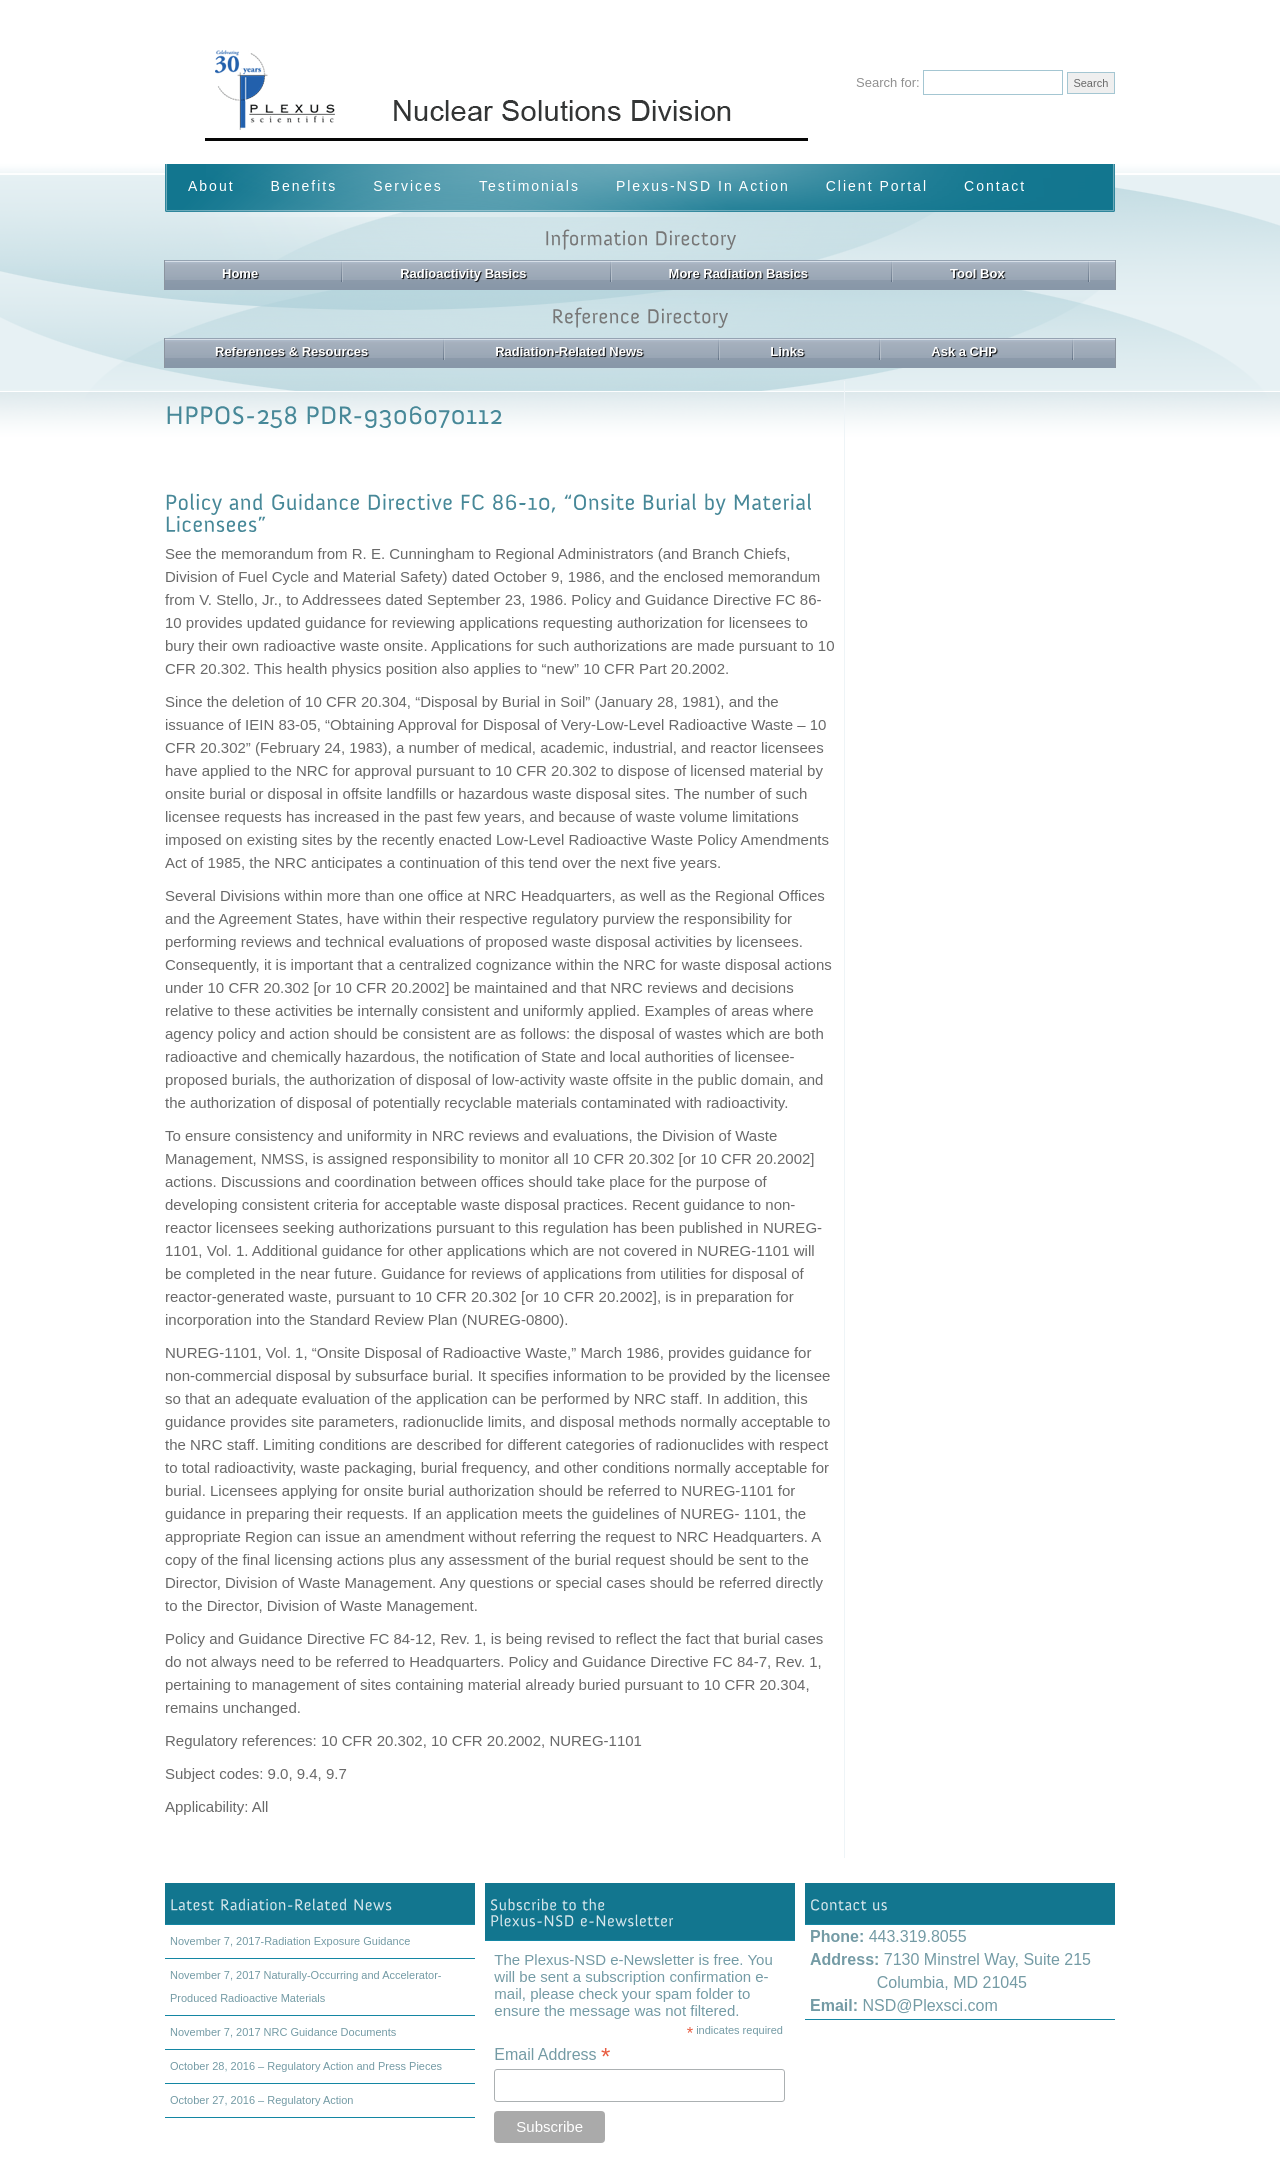  Describe the element at coordinates (305, 1986) in the screenshot. I see `November 7, 2017 Naturally-Occurring and Accelerator-Produced Radioactive Materials` at that location.